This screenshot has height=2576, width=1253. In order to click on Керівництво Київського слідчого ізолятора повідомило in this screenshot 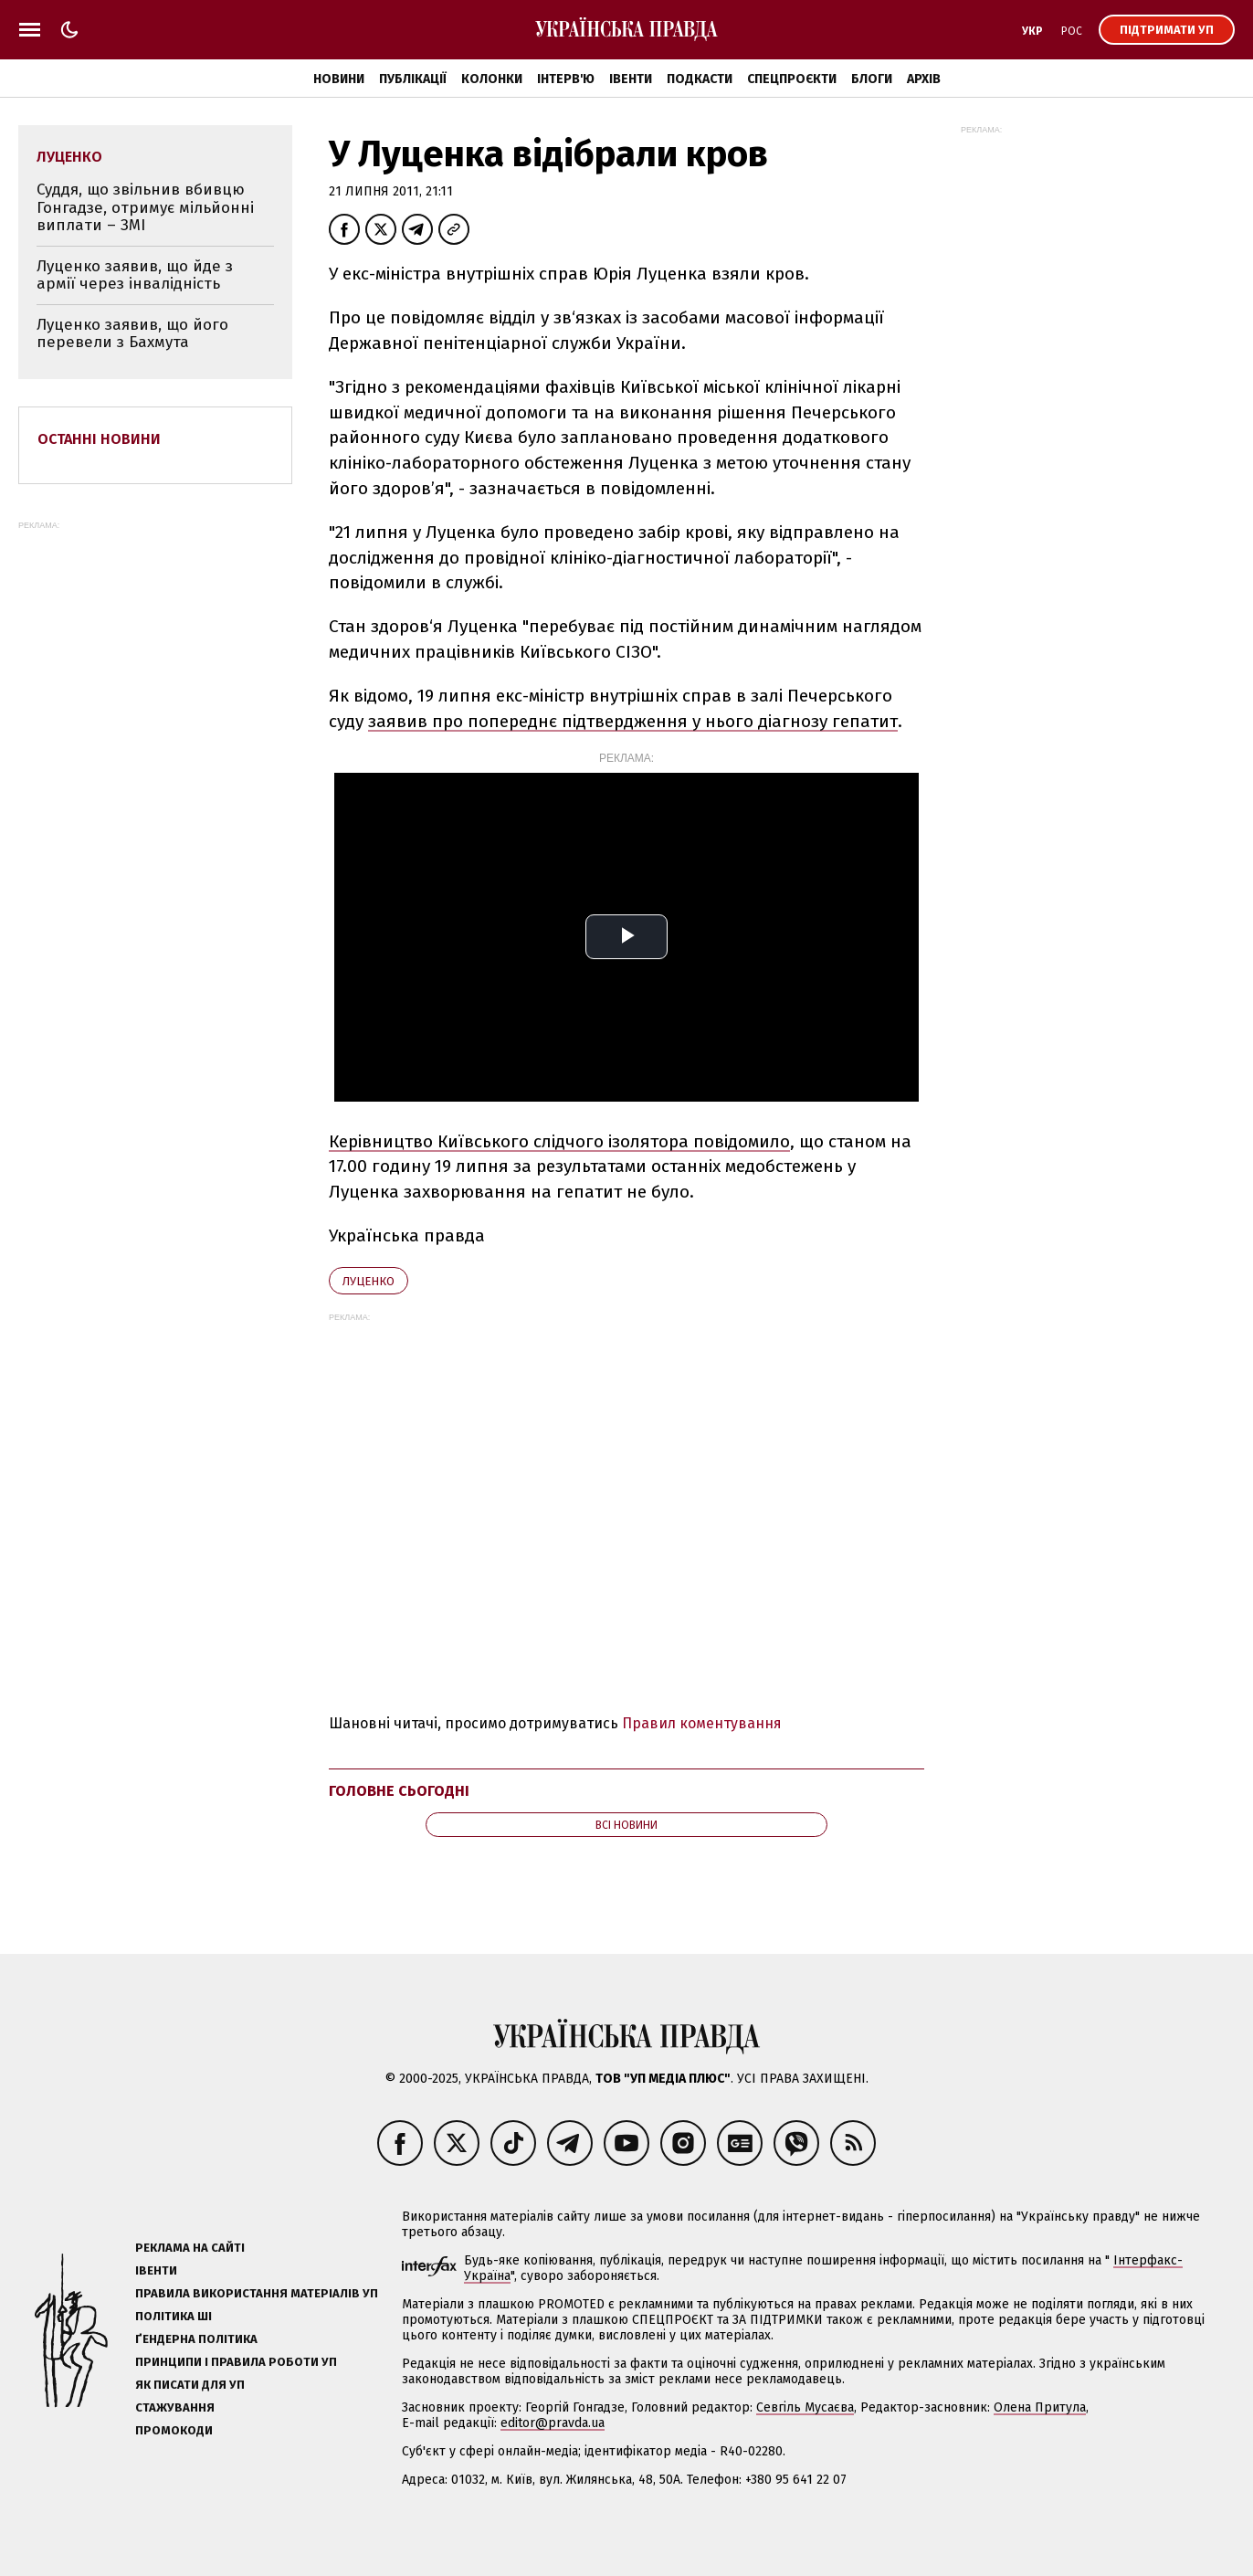, I will do `click(559, 1141)`.